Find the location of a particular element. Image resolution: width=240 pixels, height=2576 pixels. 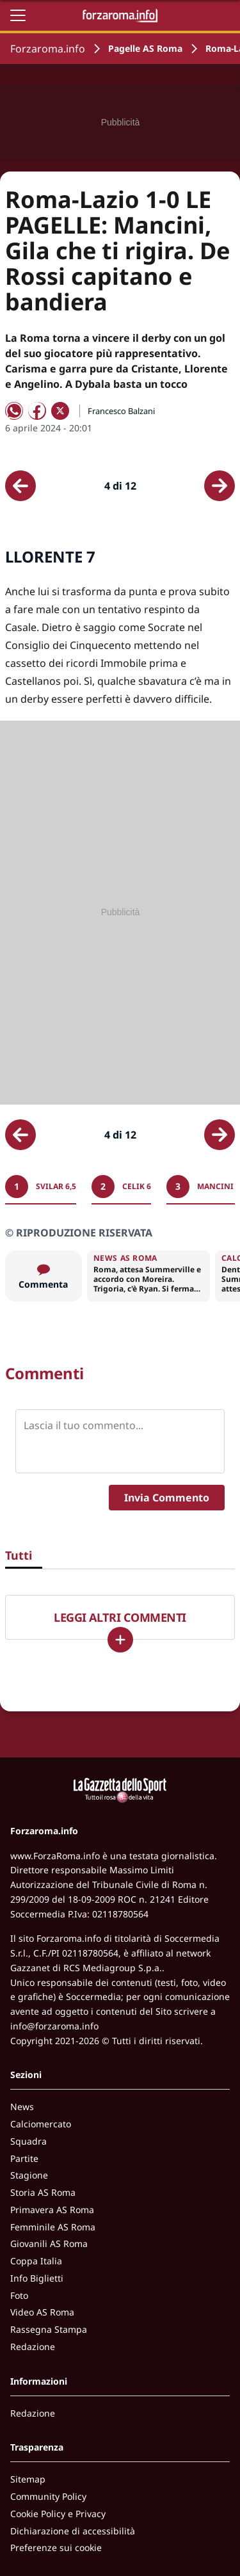

Primavera AS Roma is located at coordinates (52, 2210).